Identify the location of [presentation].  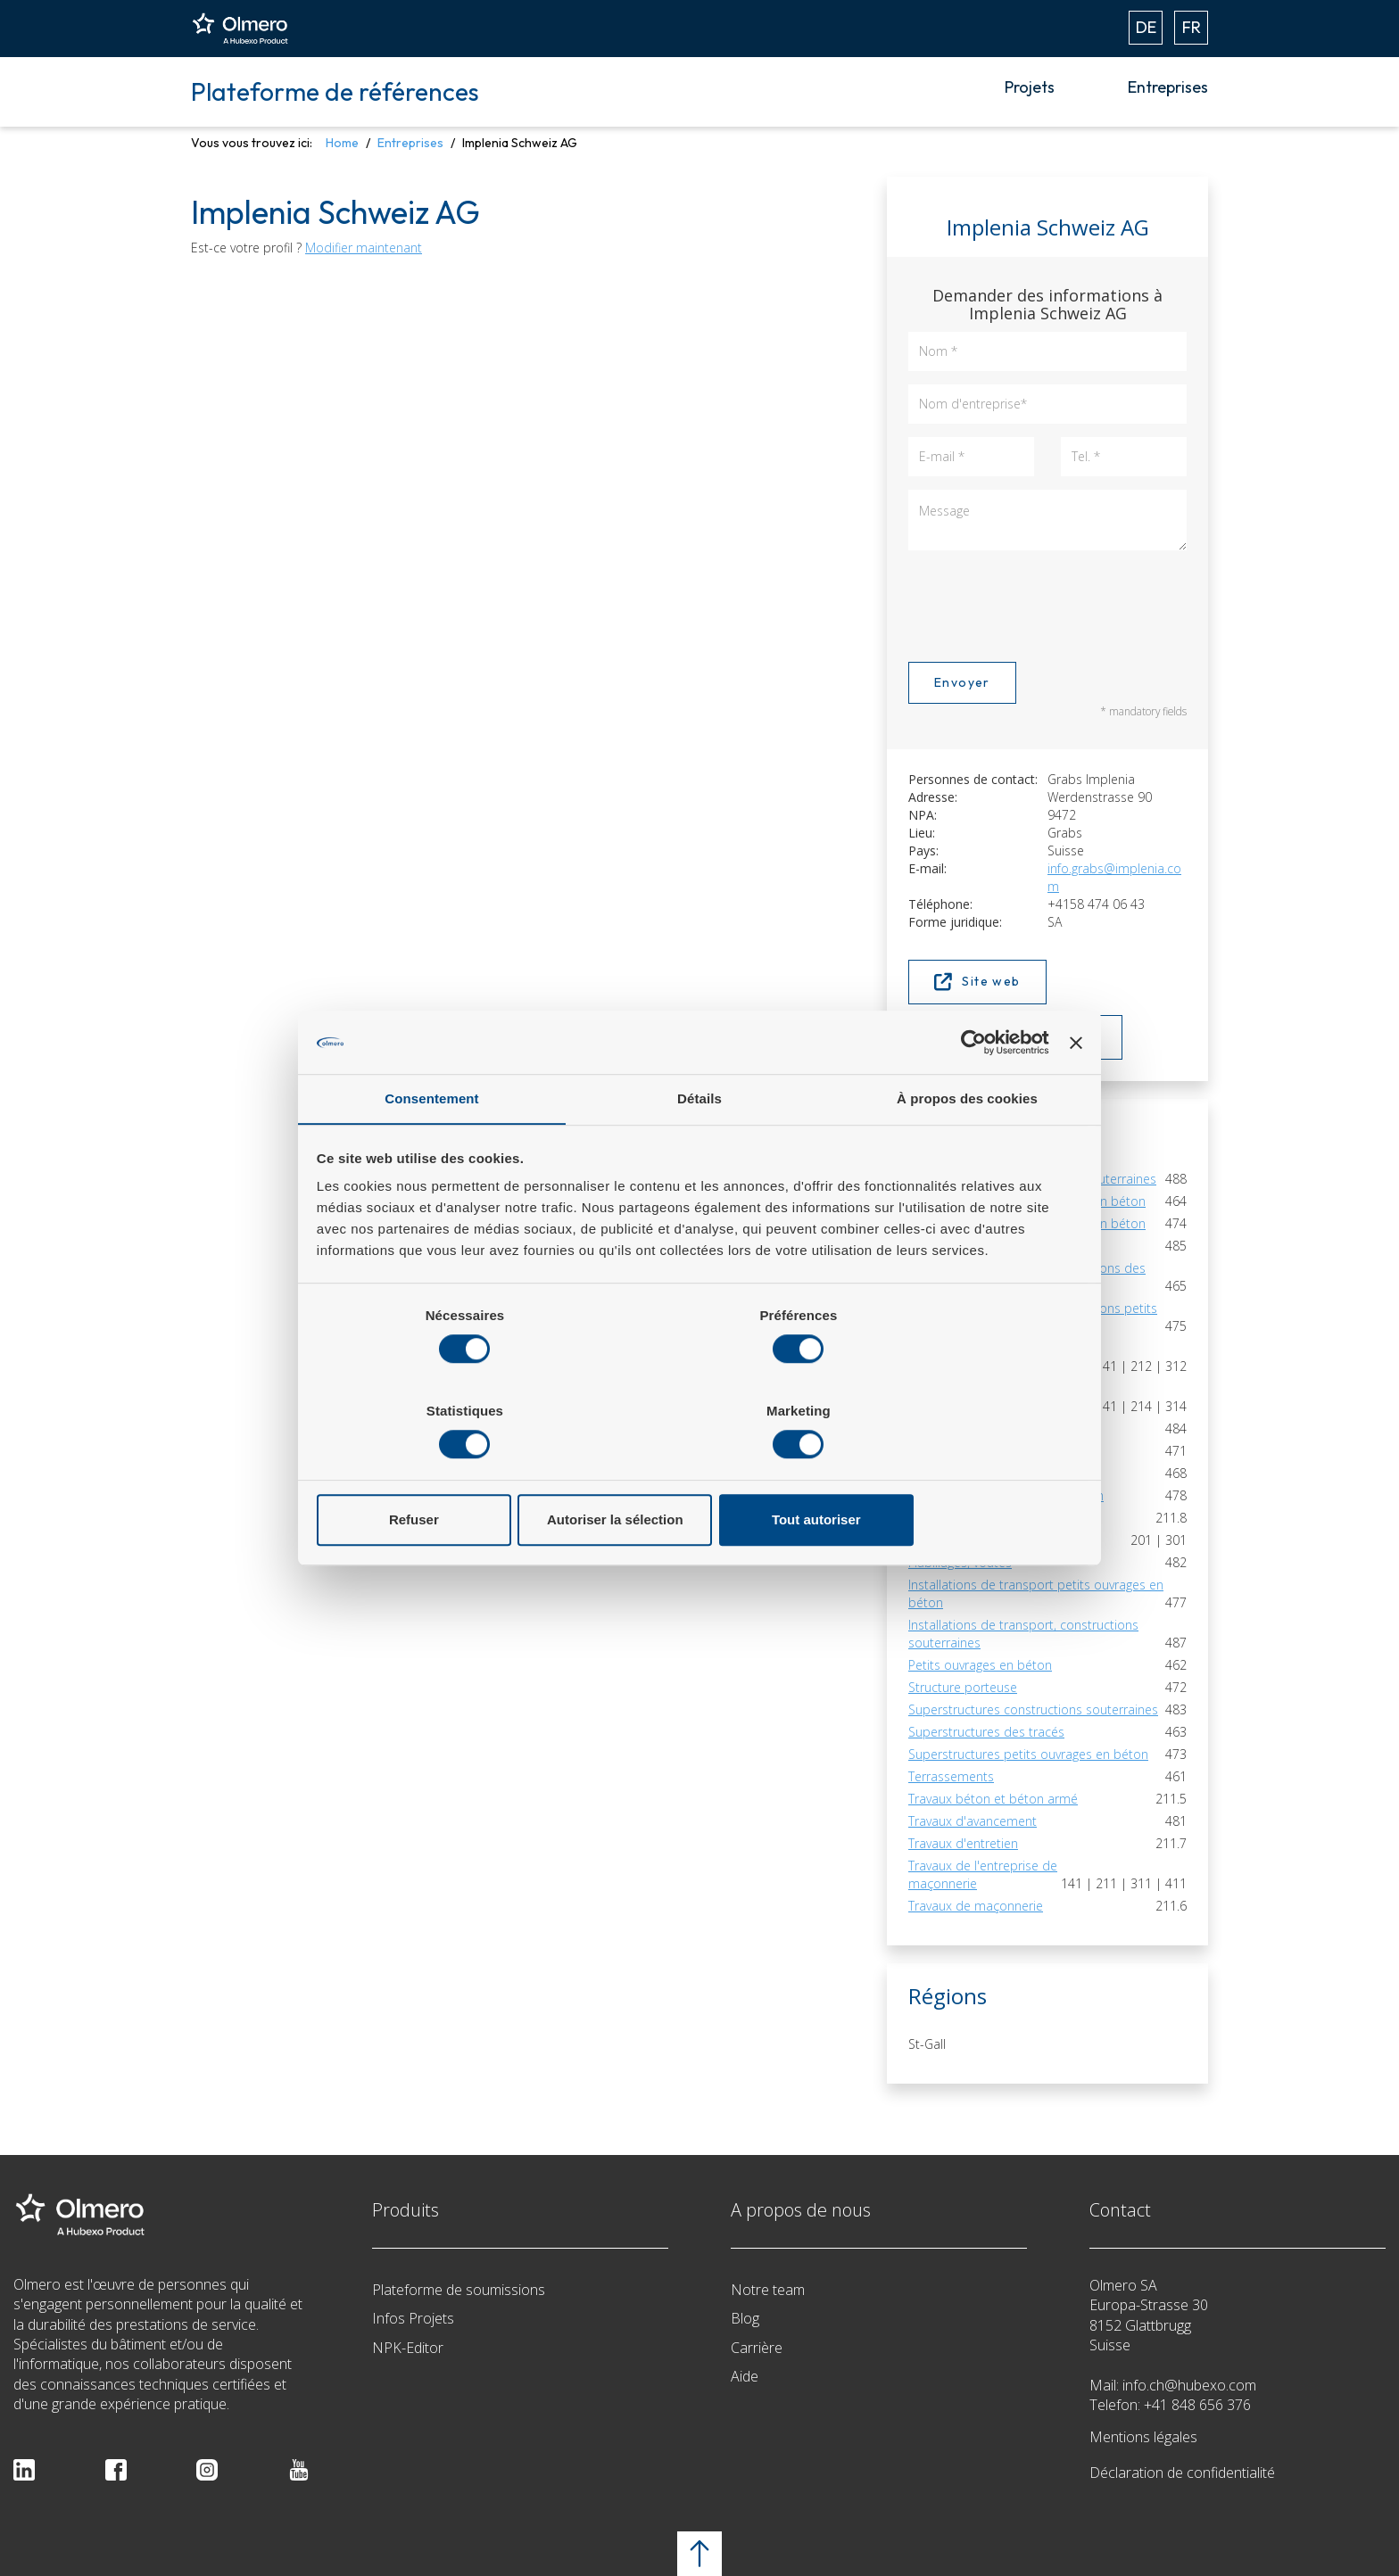
(1044, 603).